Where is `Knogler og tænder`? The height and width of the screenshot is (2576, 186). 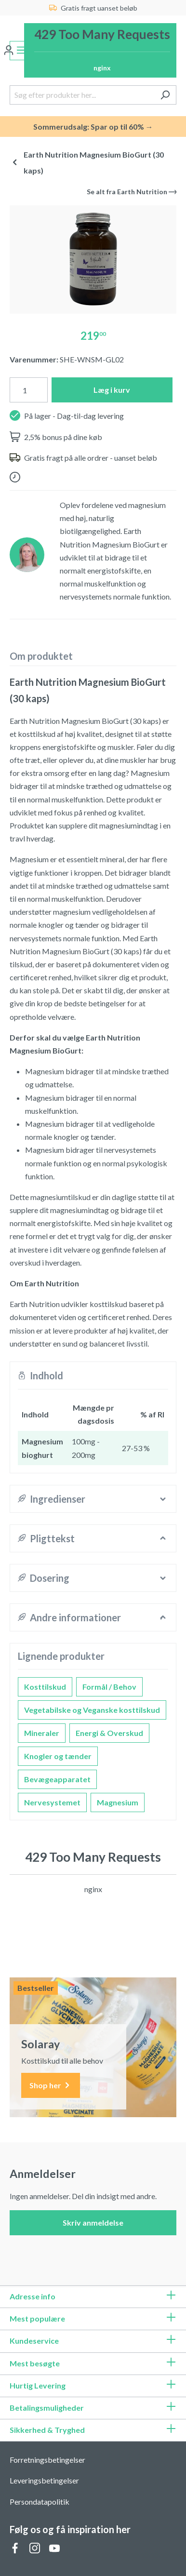
Knogler og tænder is located at coordinates (58, 1756).